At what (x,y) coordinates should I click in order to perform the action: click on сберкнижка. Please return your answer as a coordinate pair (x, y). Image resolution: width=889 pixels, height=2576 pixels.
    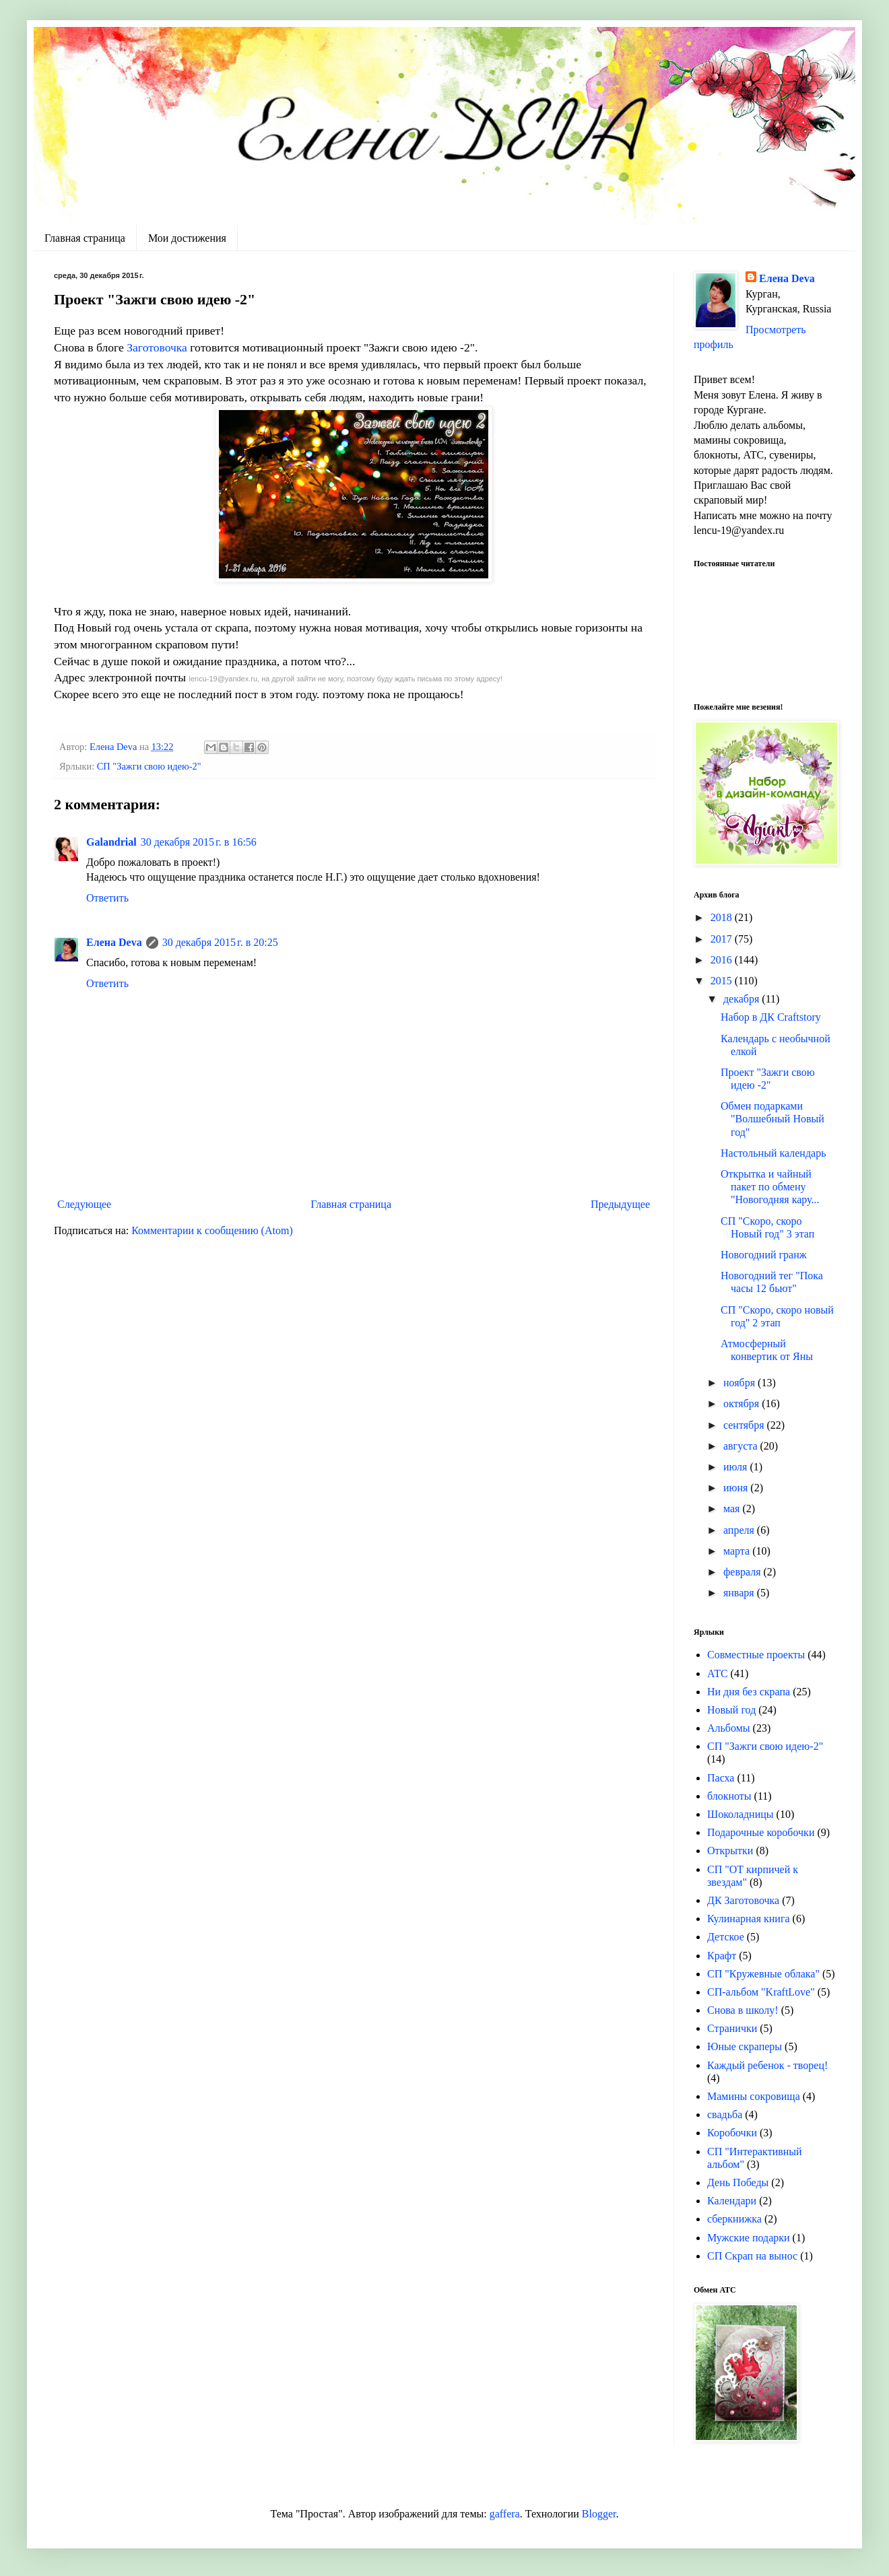
    Looking at the image, I should click on (734, 2219).